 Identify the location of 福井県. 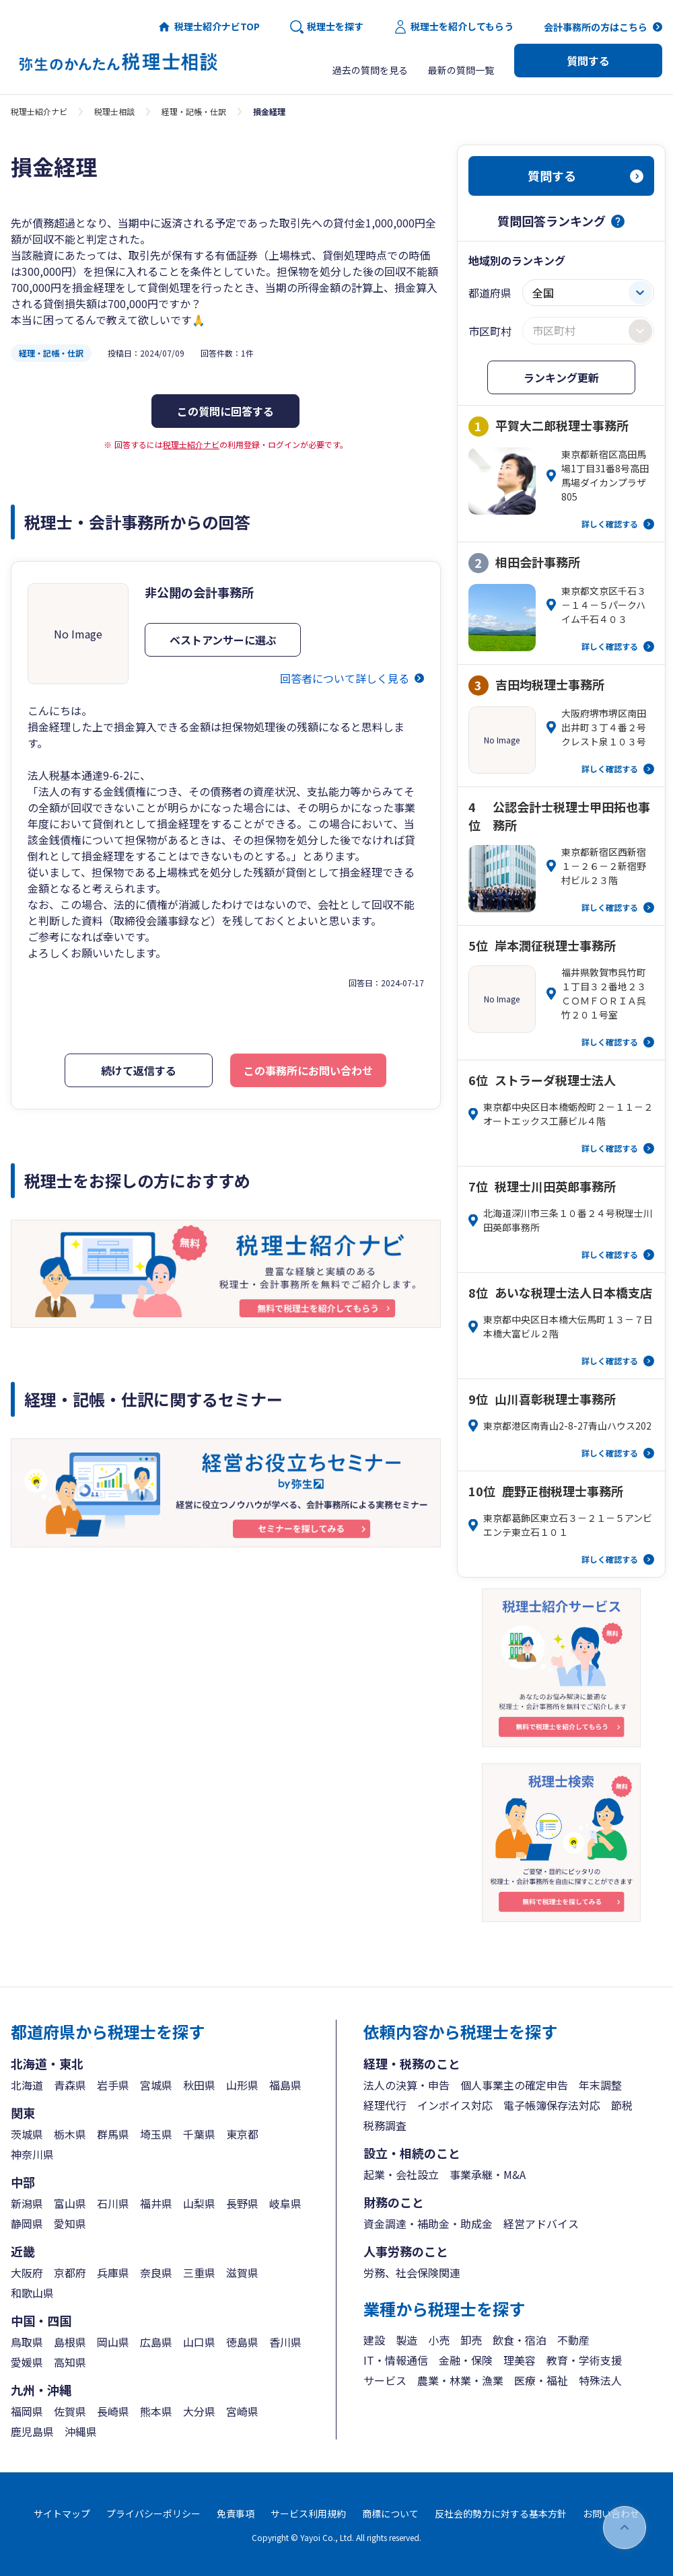
(156, 2203).